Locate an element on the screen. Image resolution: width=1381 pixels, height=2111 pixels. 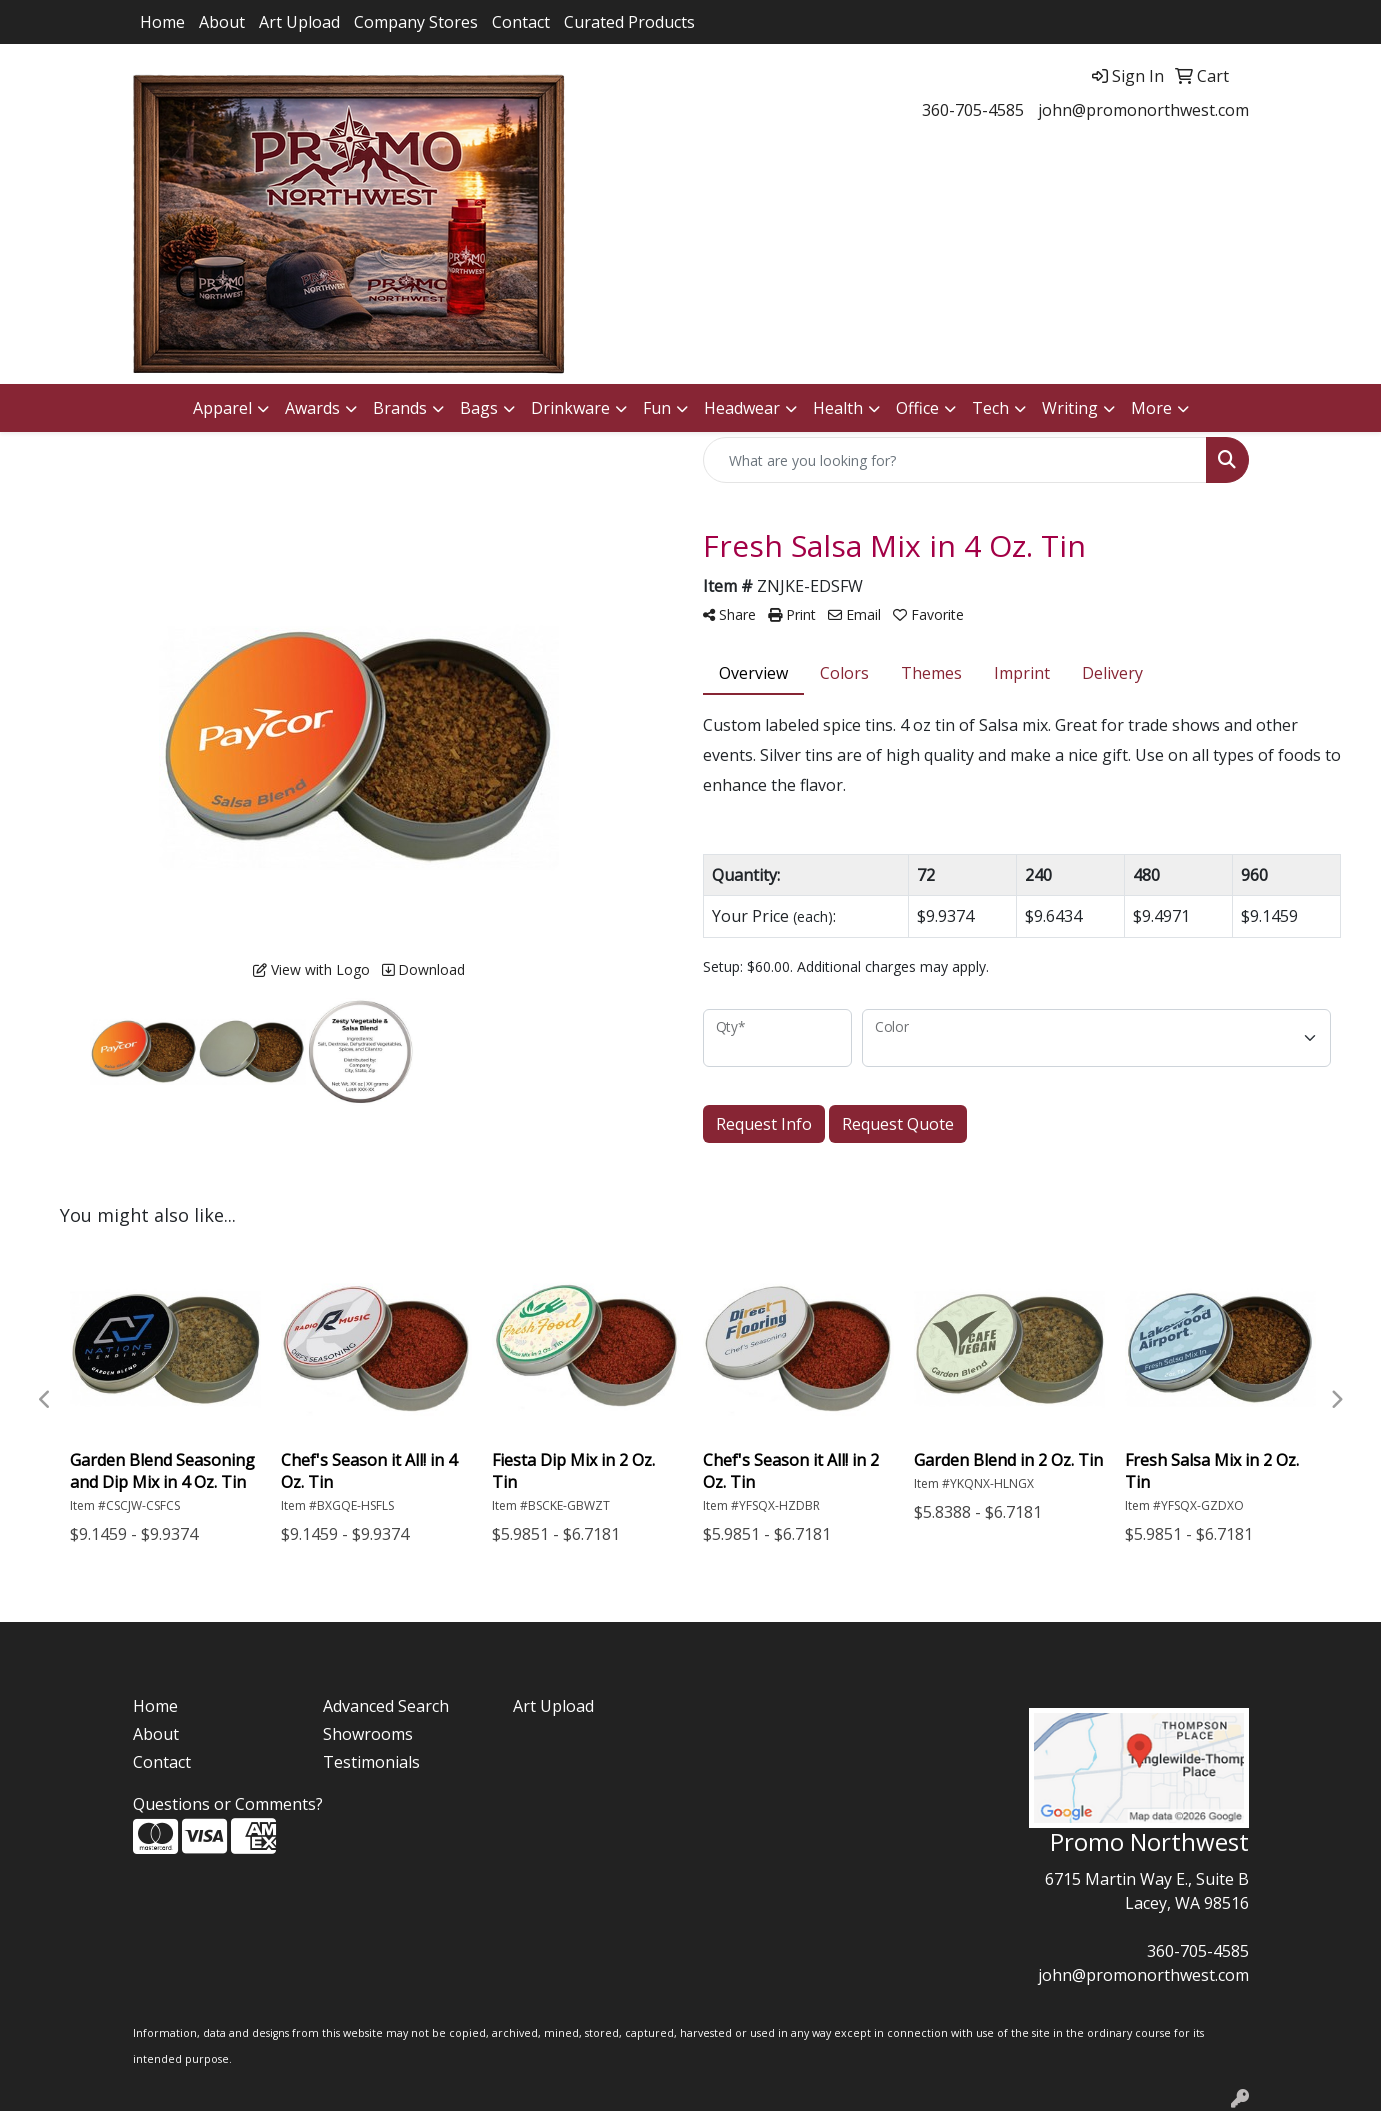
360-705-4585 is located at coordinates (973, 110).